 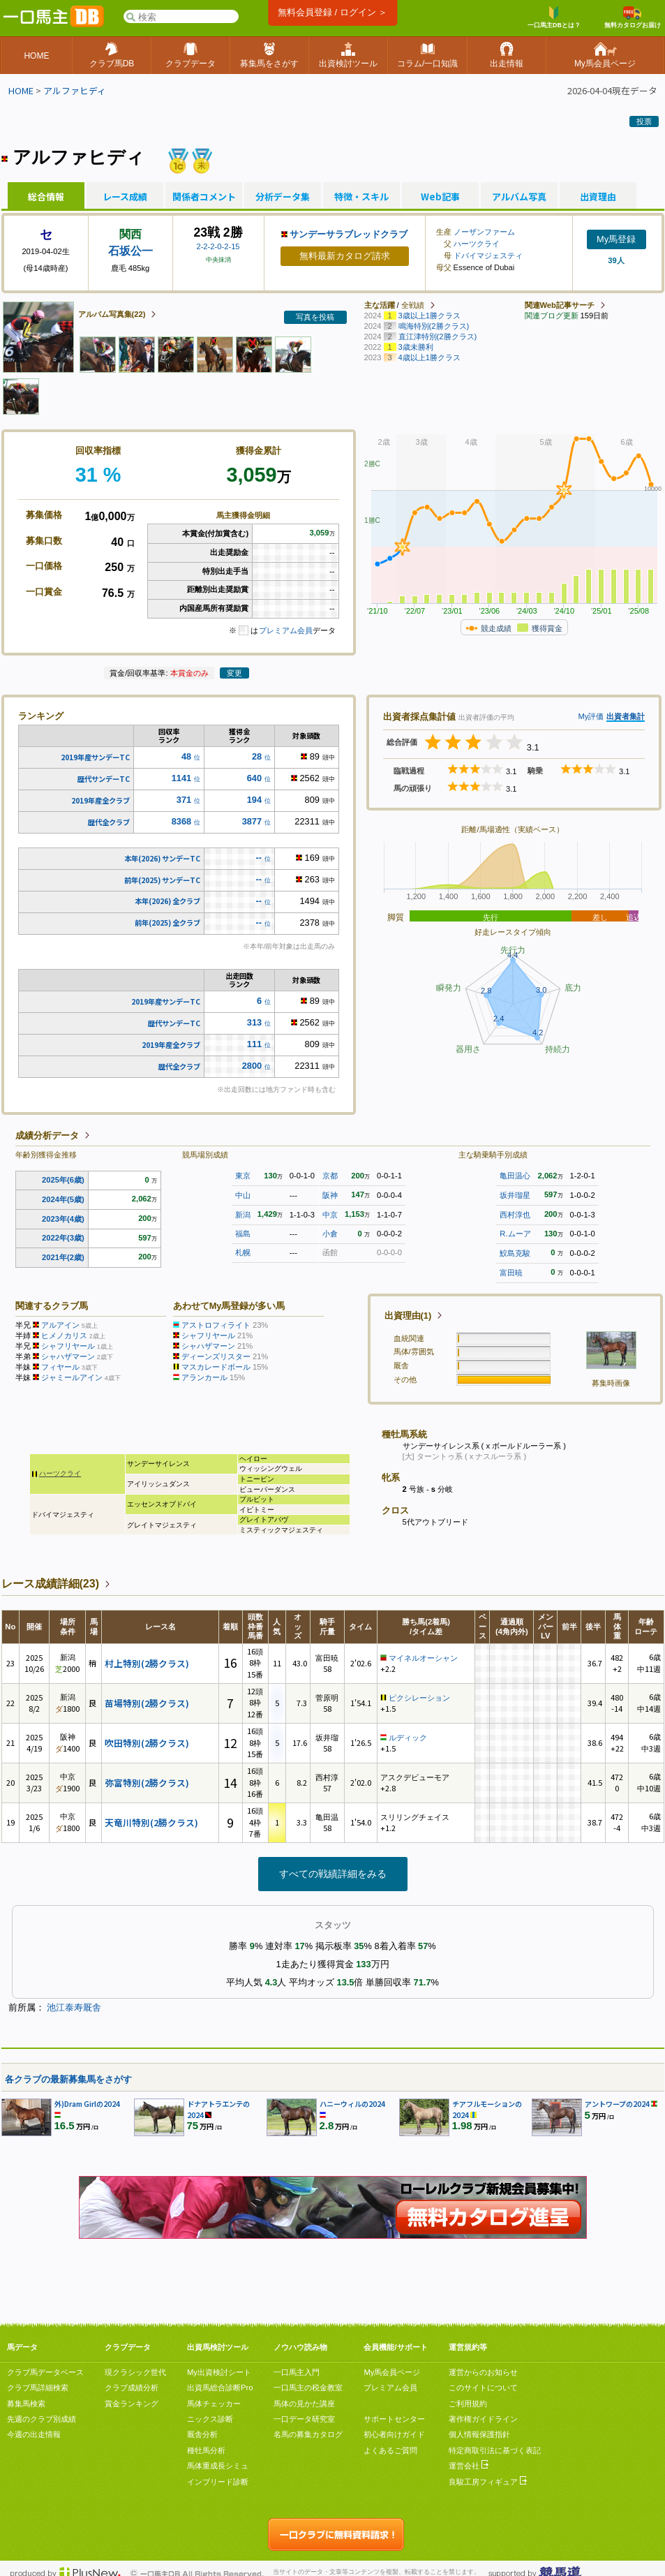 What do you see at coordinates (483, 2387) in the screenshot?
I see `このサイトについて` at bounding box center [483, 2387].